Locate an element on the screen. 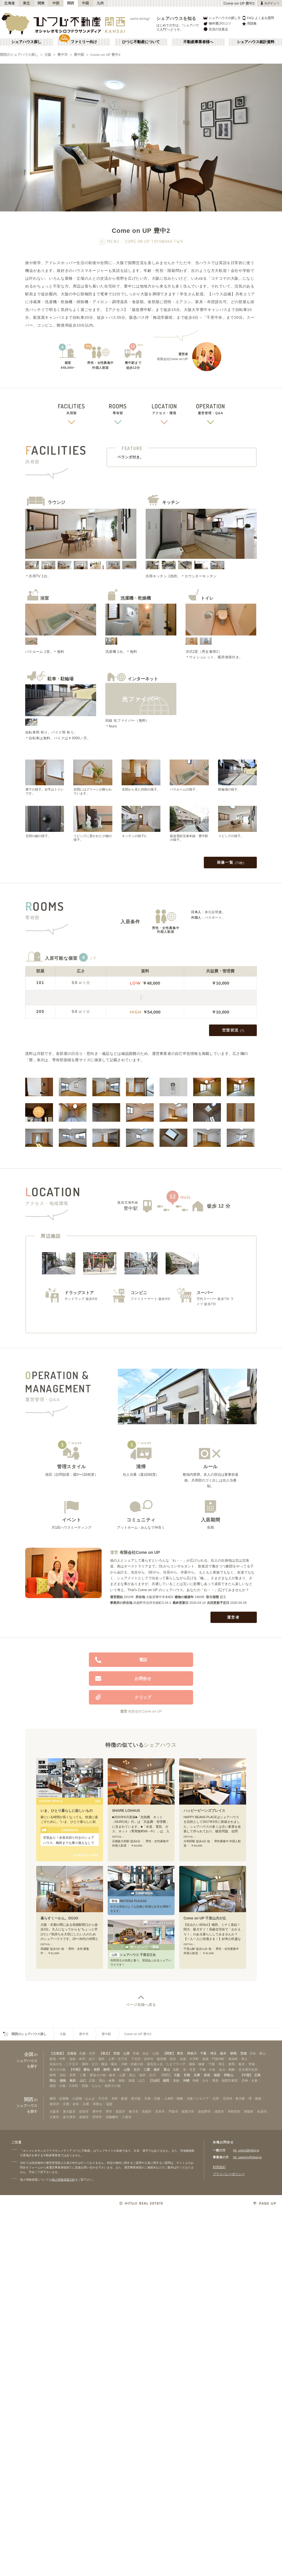  渋谷・青山 is located at coordinates (257, 2053).